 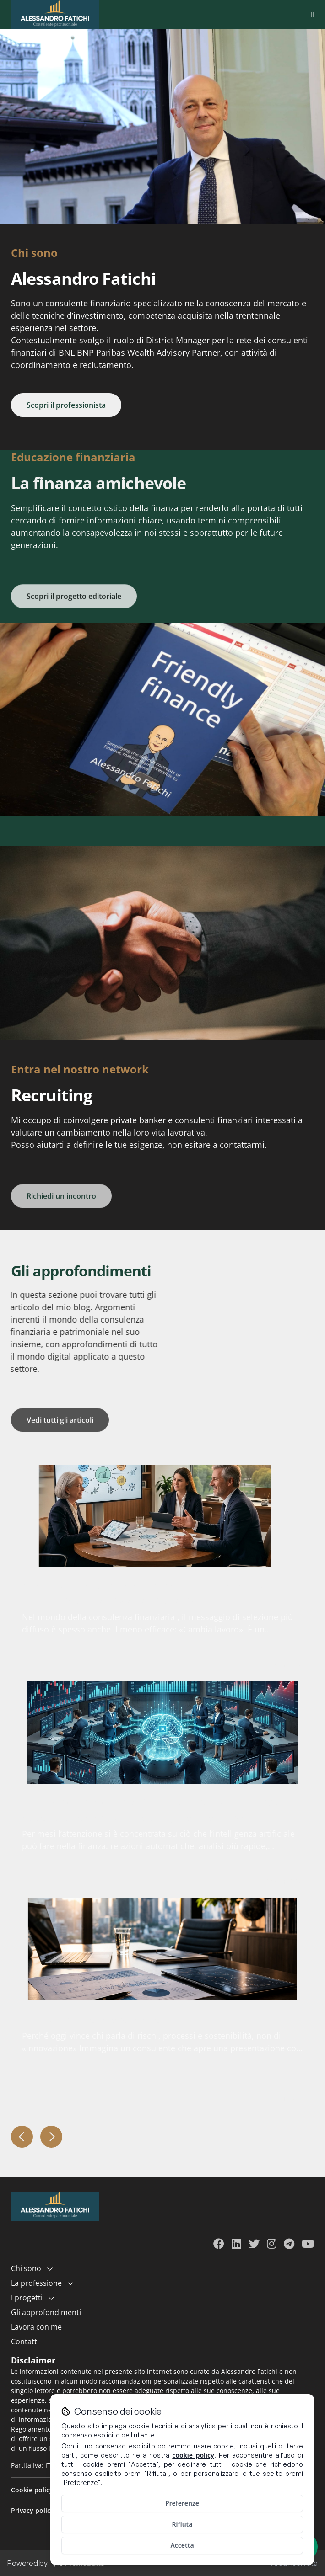 I want to click on cookie policy, so click(x=193, y=2455).